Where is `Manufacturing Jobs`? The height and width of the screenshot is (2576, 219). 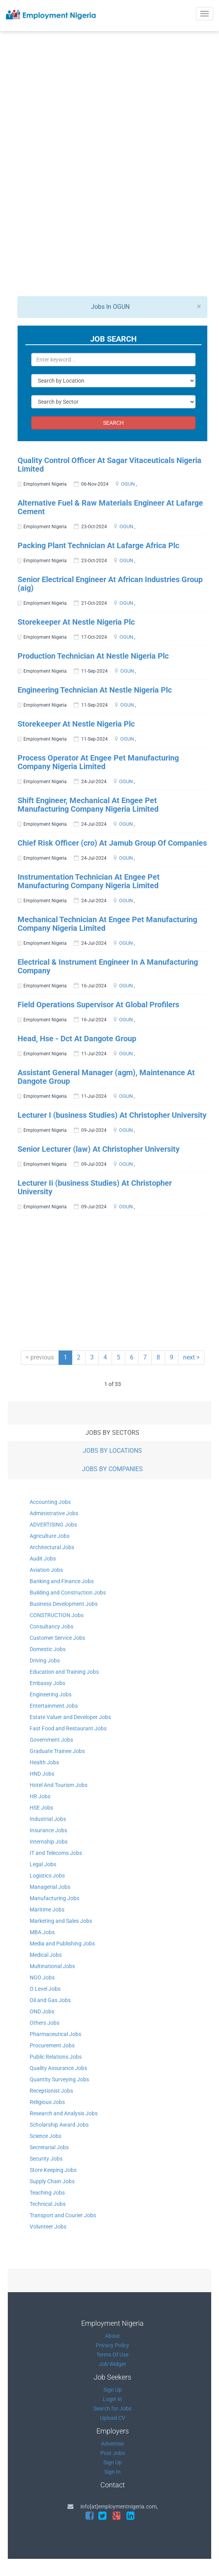 Manufacturing Jobs is located at coordinates (54, 1898).